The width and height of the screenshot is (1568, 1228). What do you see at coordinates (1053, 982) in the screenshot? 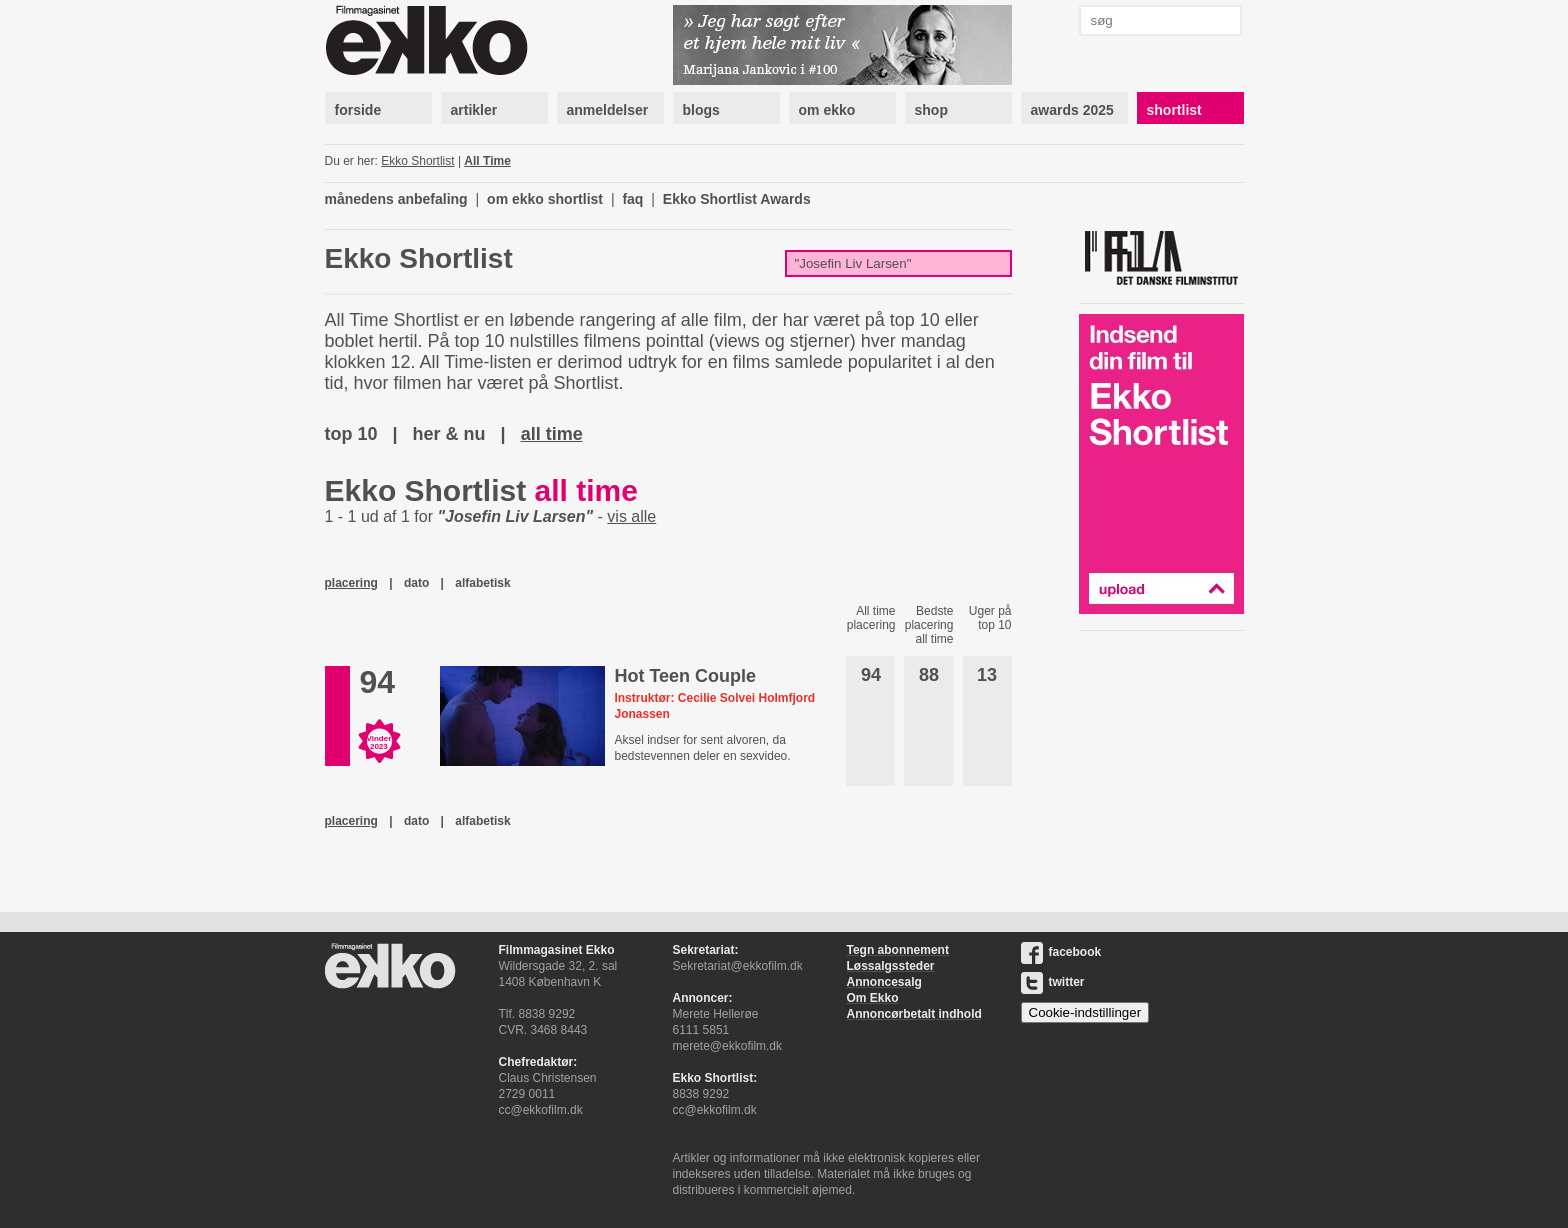
I see `twitter` at bounding box center [1053, 982].